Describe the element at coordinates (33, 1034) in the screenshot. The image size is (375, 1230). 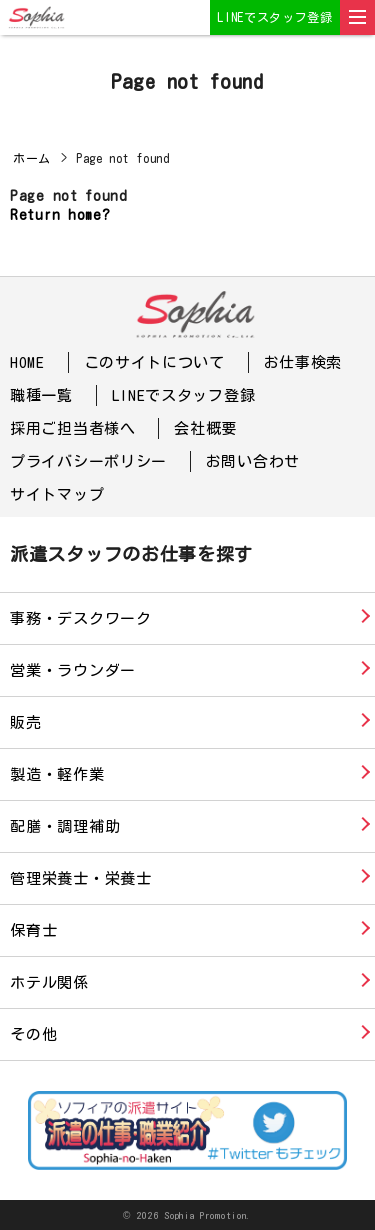
I see `その他` at that location.